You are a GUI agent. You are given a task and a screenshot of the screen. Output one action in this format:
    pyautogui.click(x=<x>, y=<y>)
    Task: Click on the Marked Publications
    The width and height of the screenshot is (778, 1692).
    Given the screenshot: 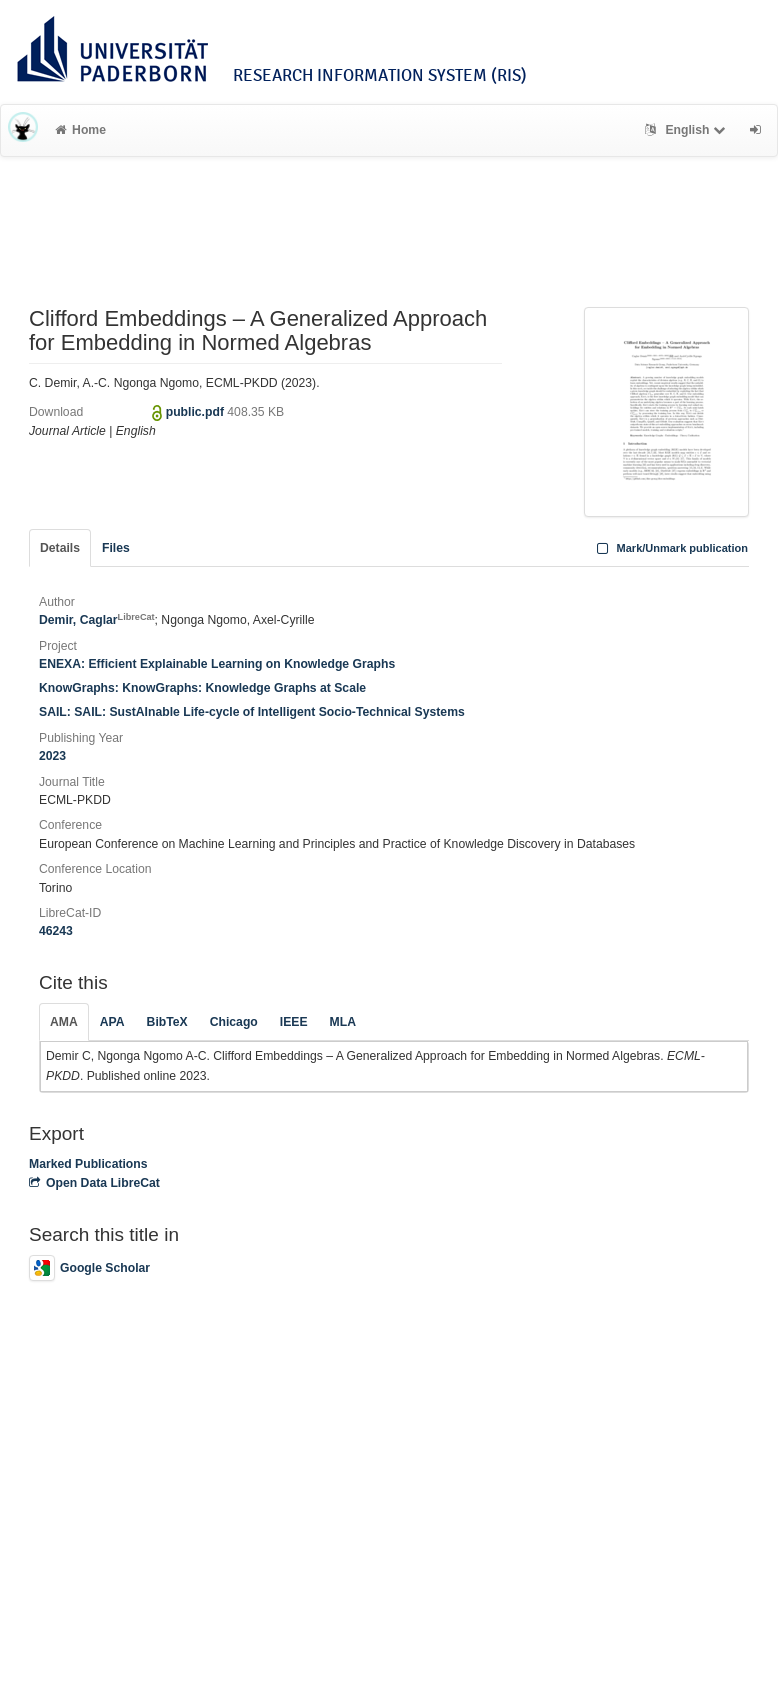 What is the action you would take?
    pyautogui.click(x=88, y=1164)
    